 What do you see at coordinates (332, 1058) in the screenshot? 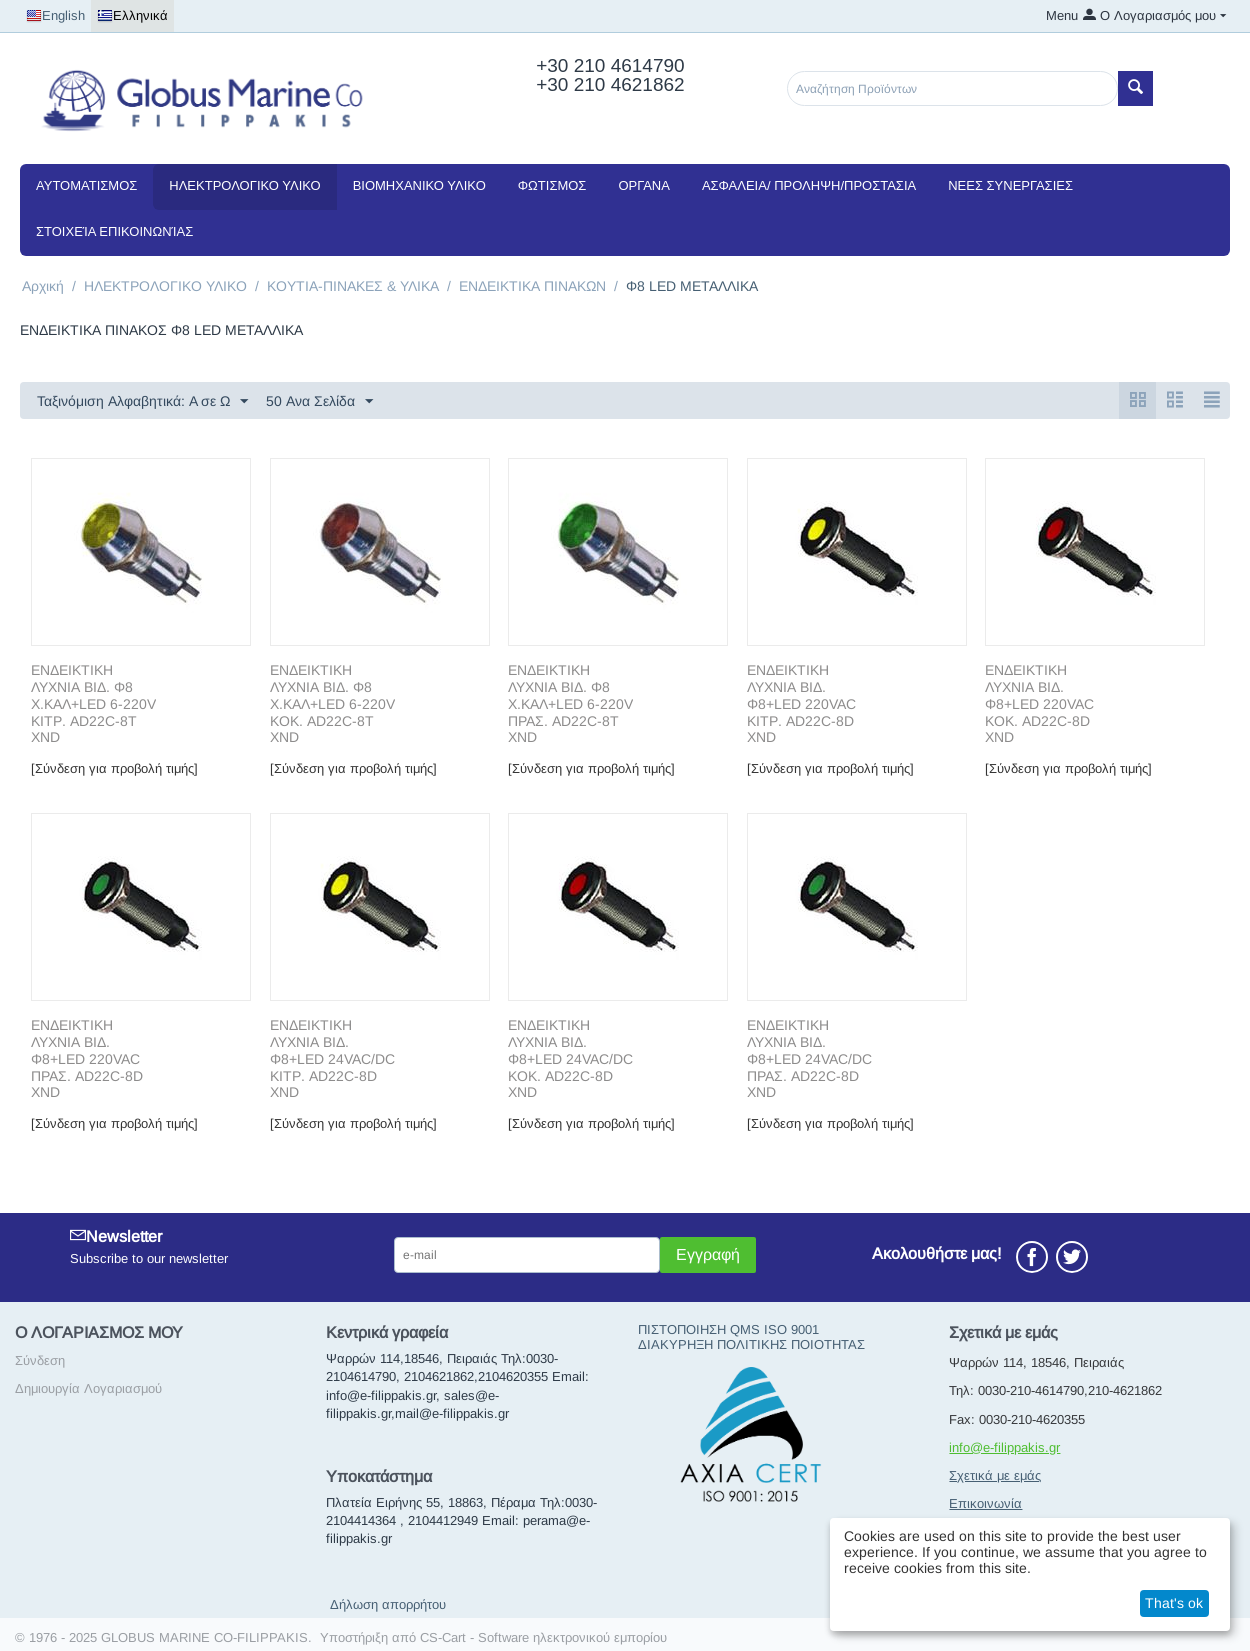
I see `ΕΝΔΕΙΚΤΙΚΗ ΛΥΧΝΙΑ ΒΙΔ. Φ8+LED 24VAC/DC ΚΙΤΡ. AD22C-8D XND` at bounding box center [332, 1058].